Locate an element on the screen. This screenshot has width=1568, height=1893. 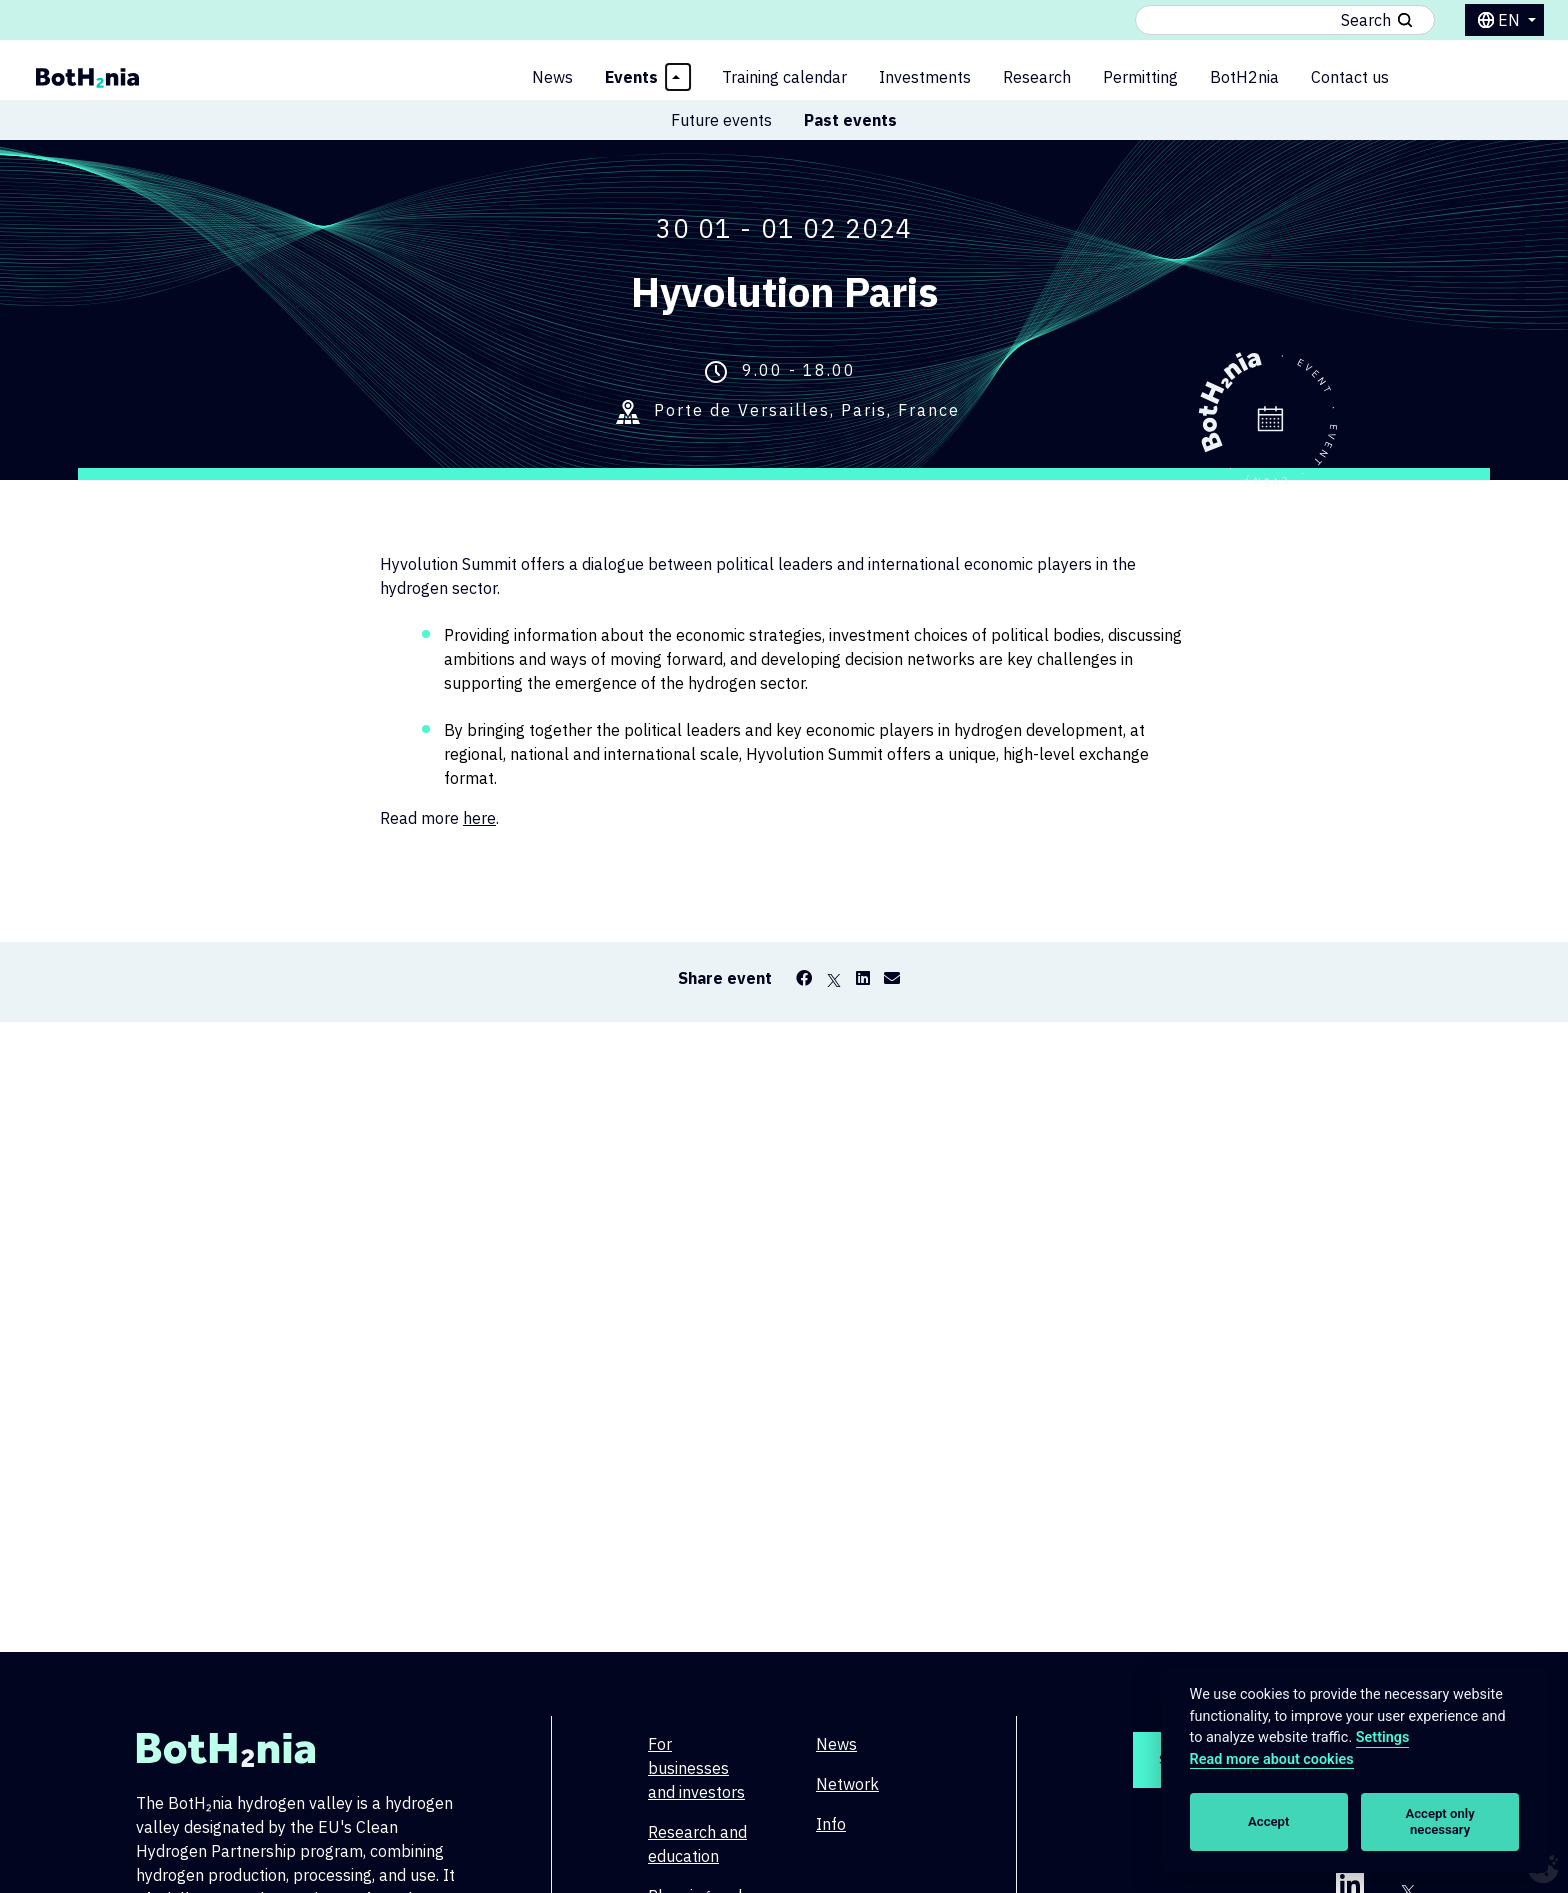
Permitting is located at coordinates (1140, 77).